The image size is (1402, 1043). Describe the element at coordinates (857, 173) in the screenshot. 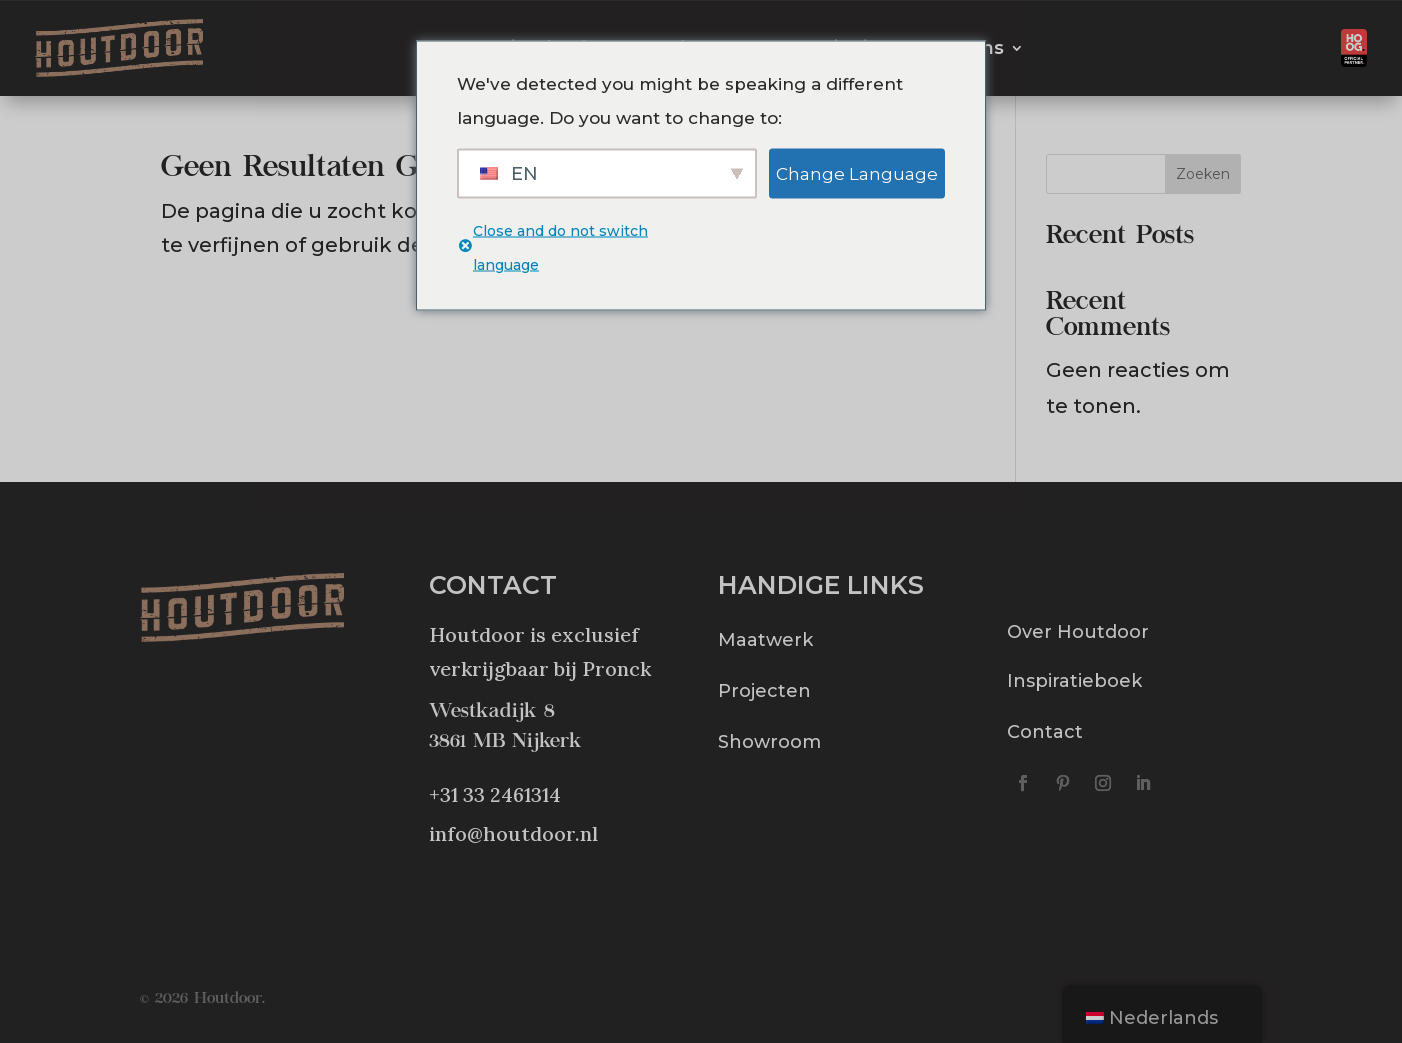

I see `Change Language` at that location.